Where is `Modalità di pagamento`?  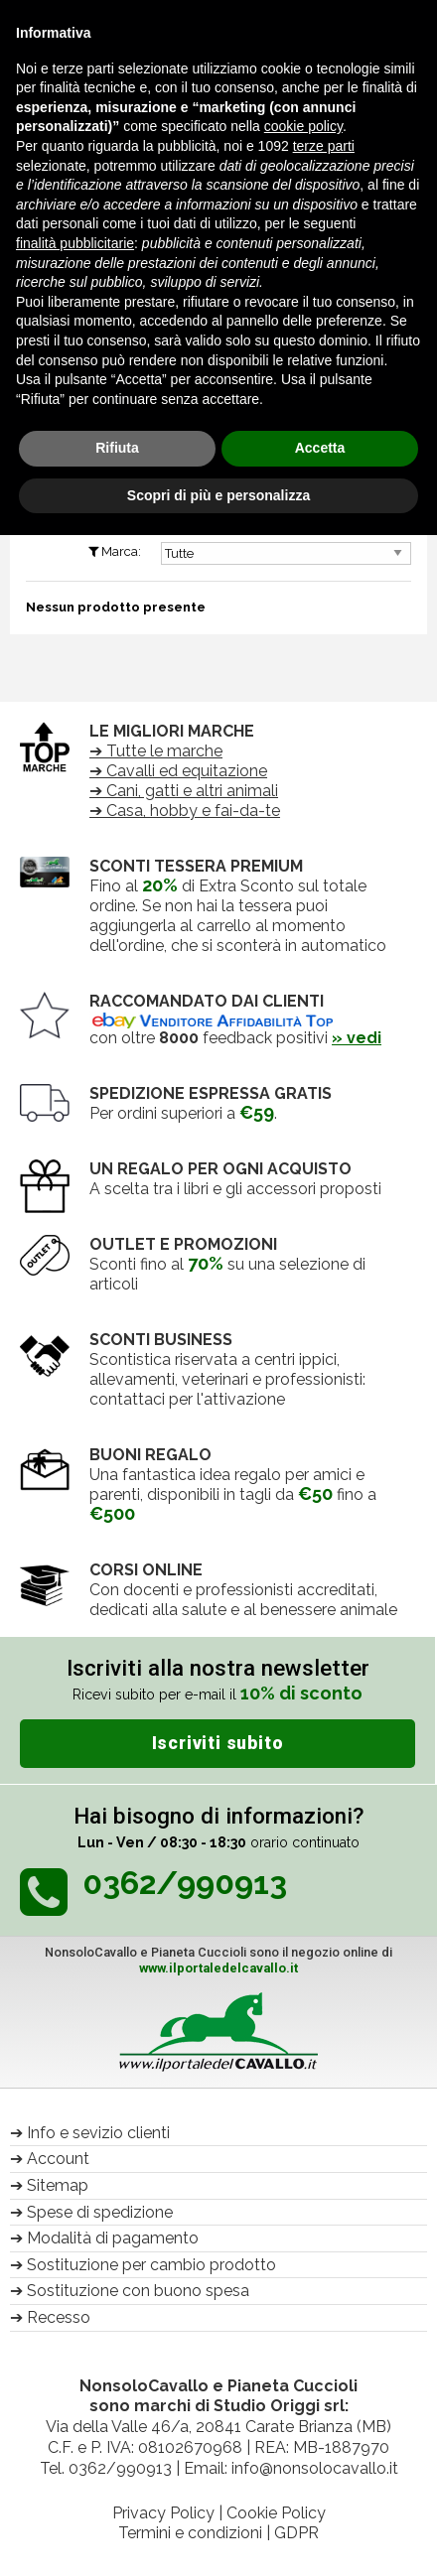
Modalità di pagamento is located at coordinates (113, 2238).